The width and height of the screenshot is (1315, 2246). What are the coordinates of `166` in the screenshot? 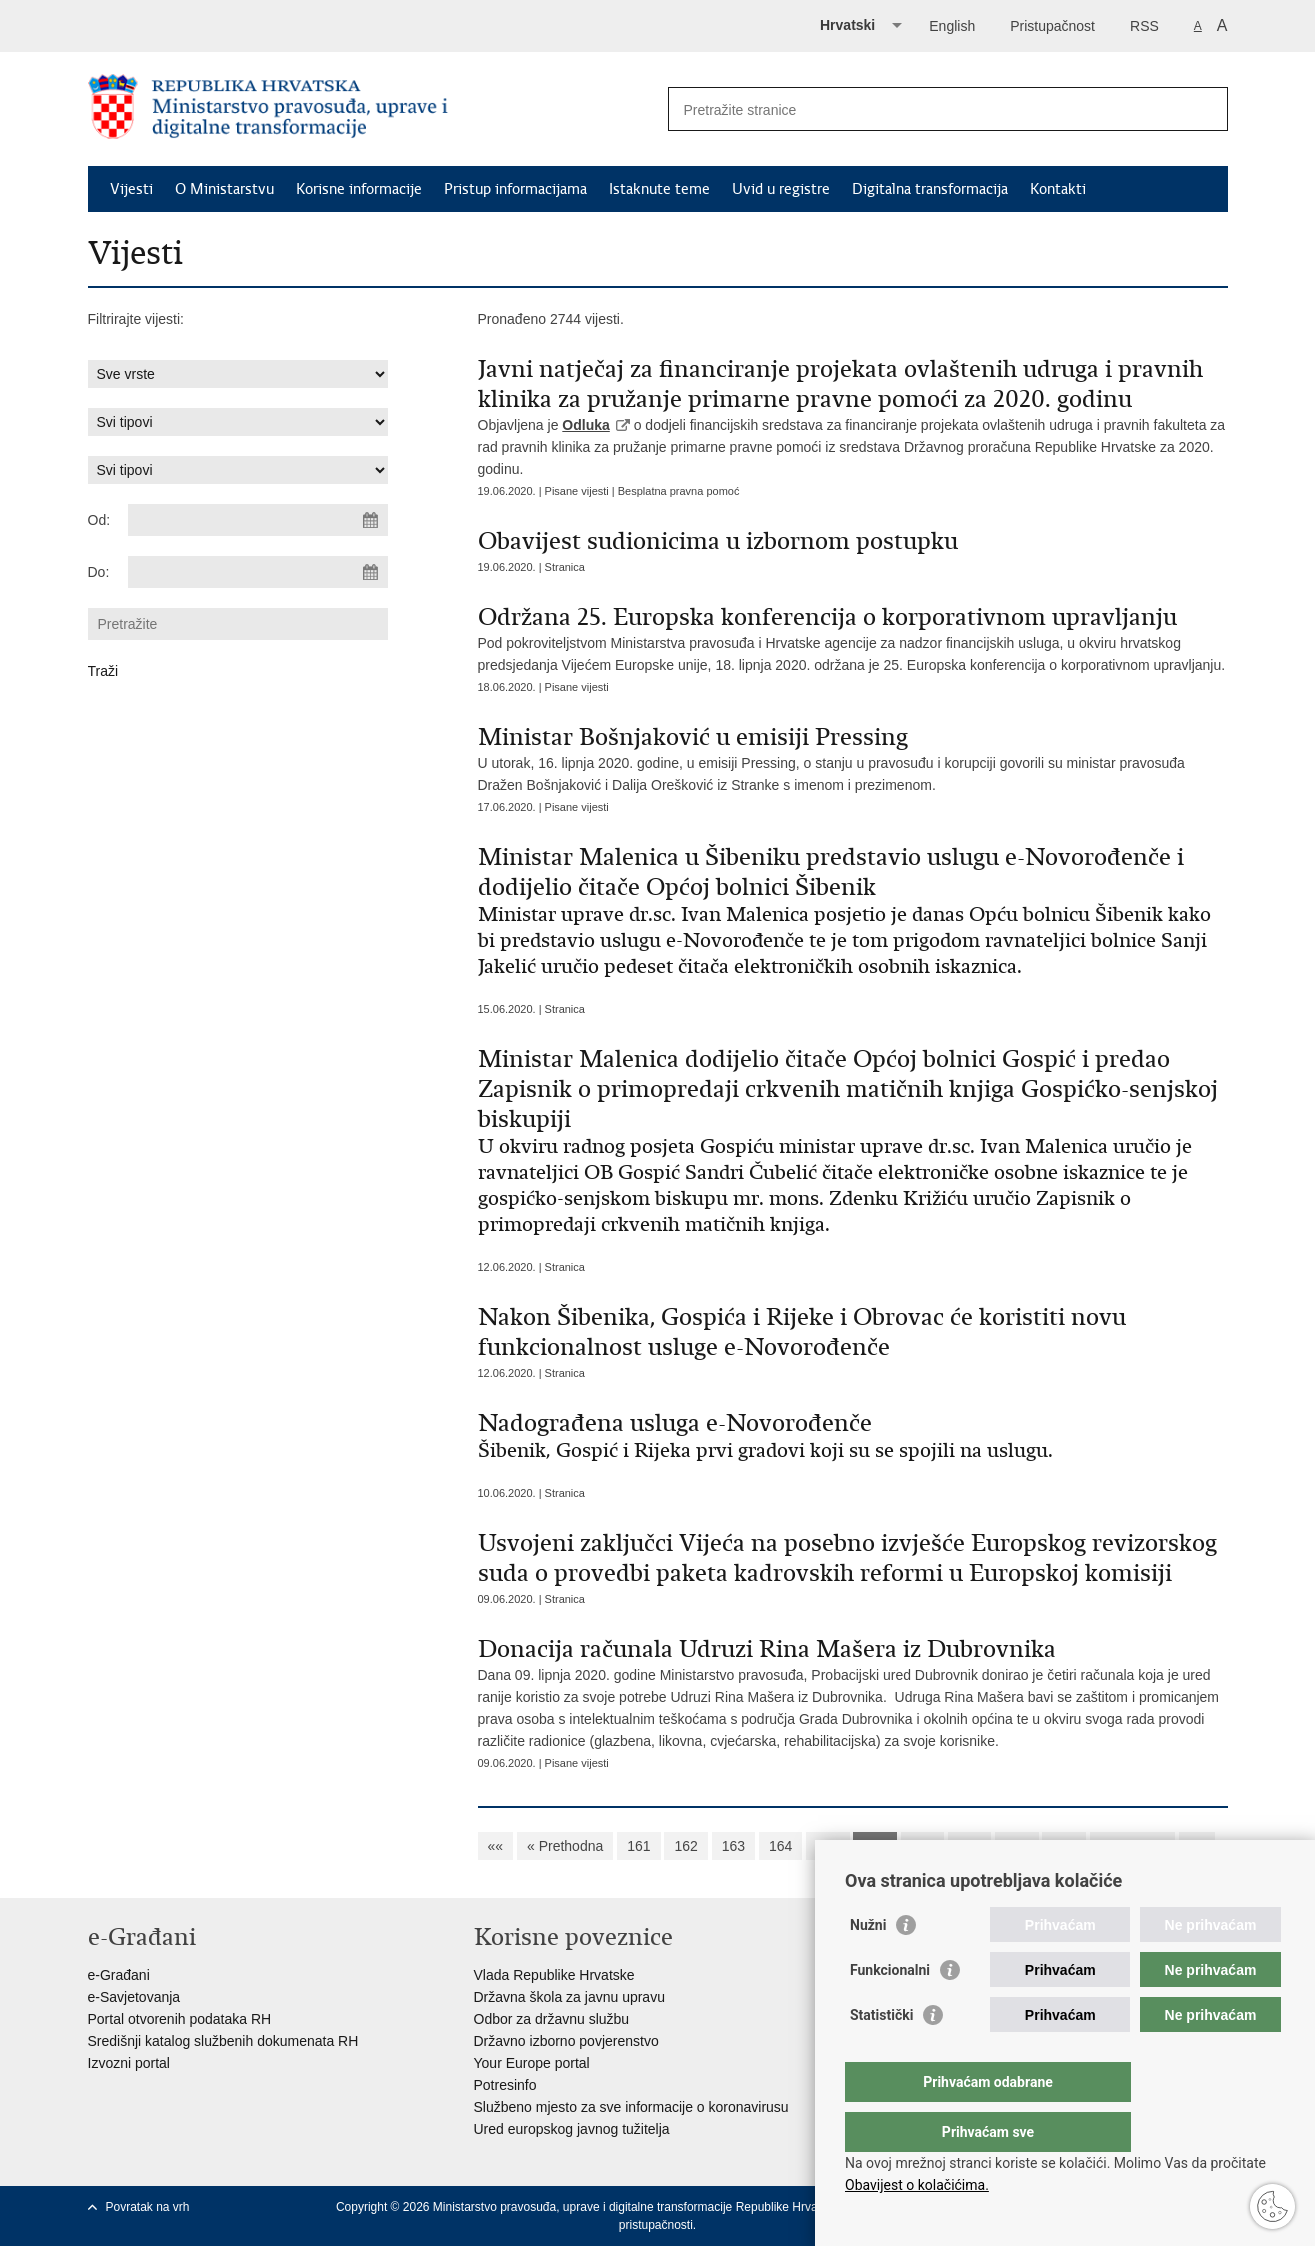 It's located at (874, 1846).